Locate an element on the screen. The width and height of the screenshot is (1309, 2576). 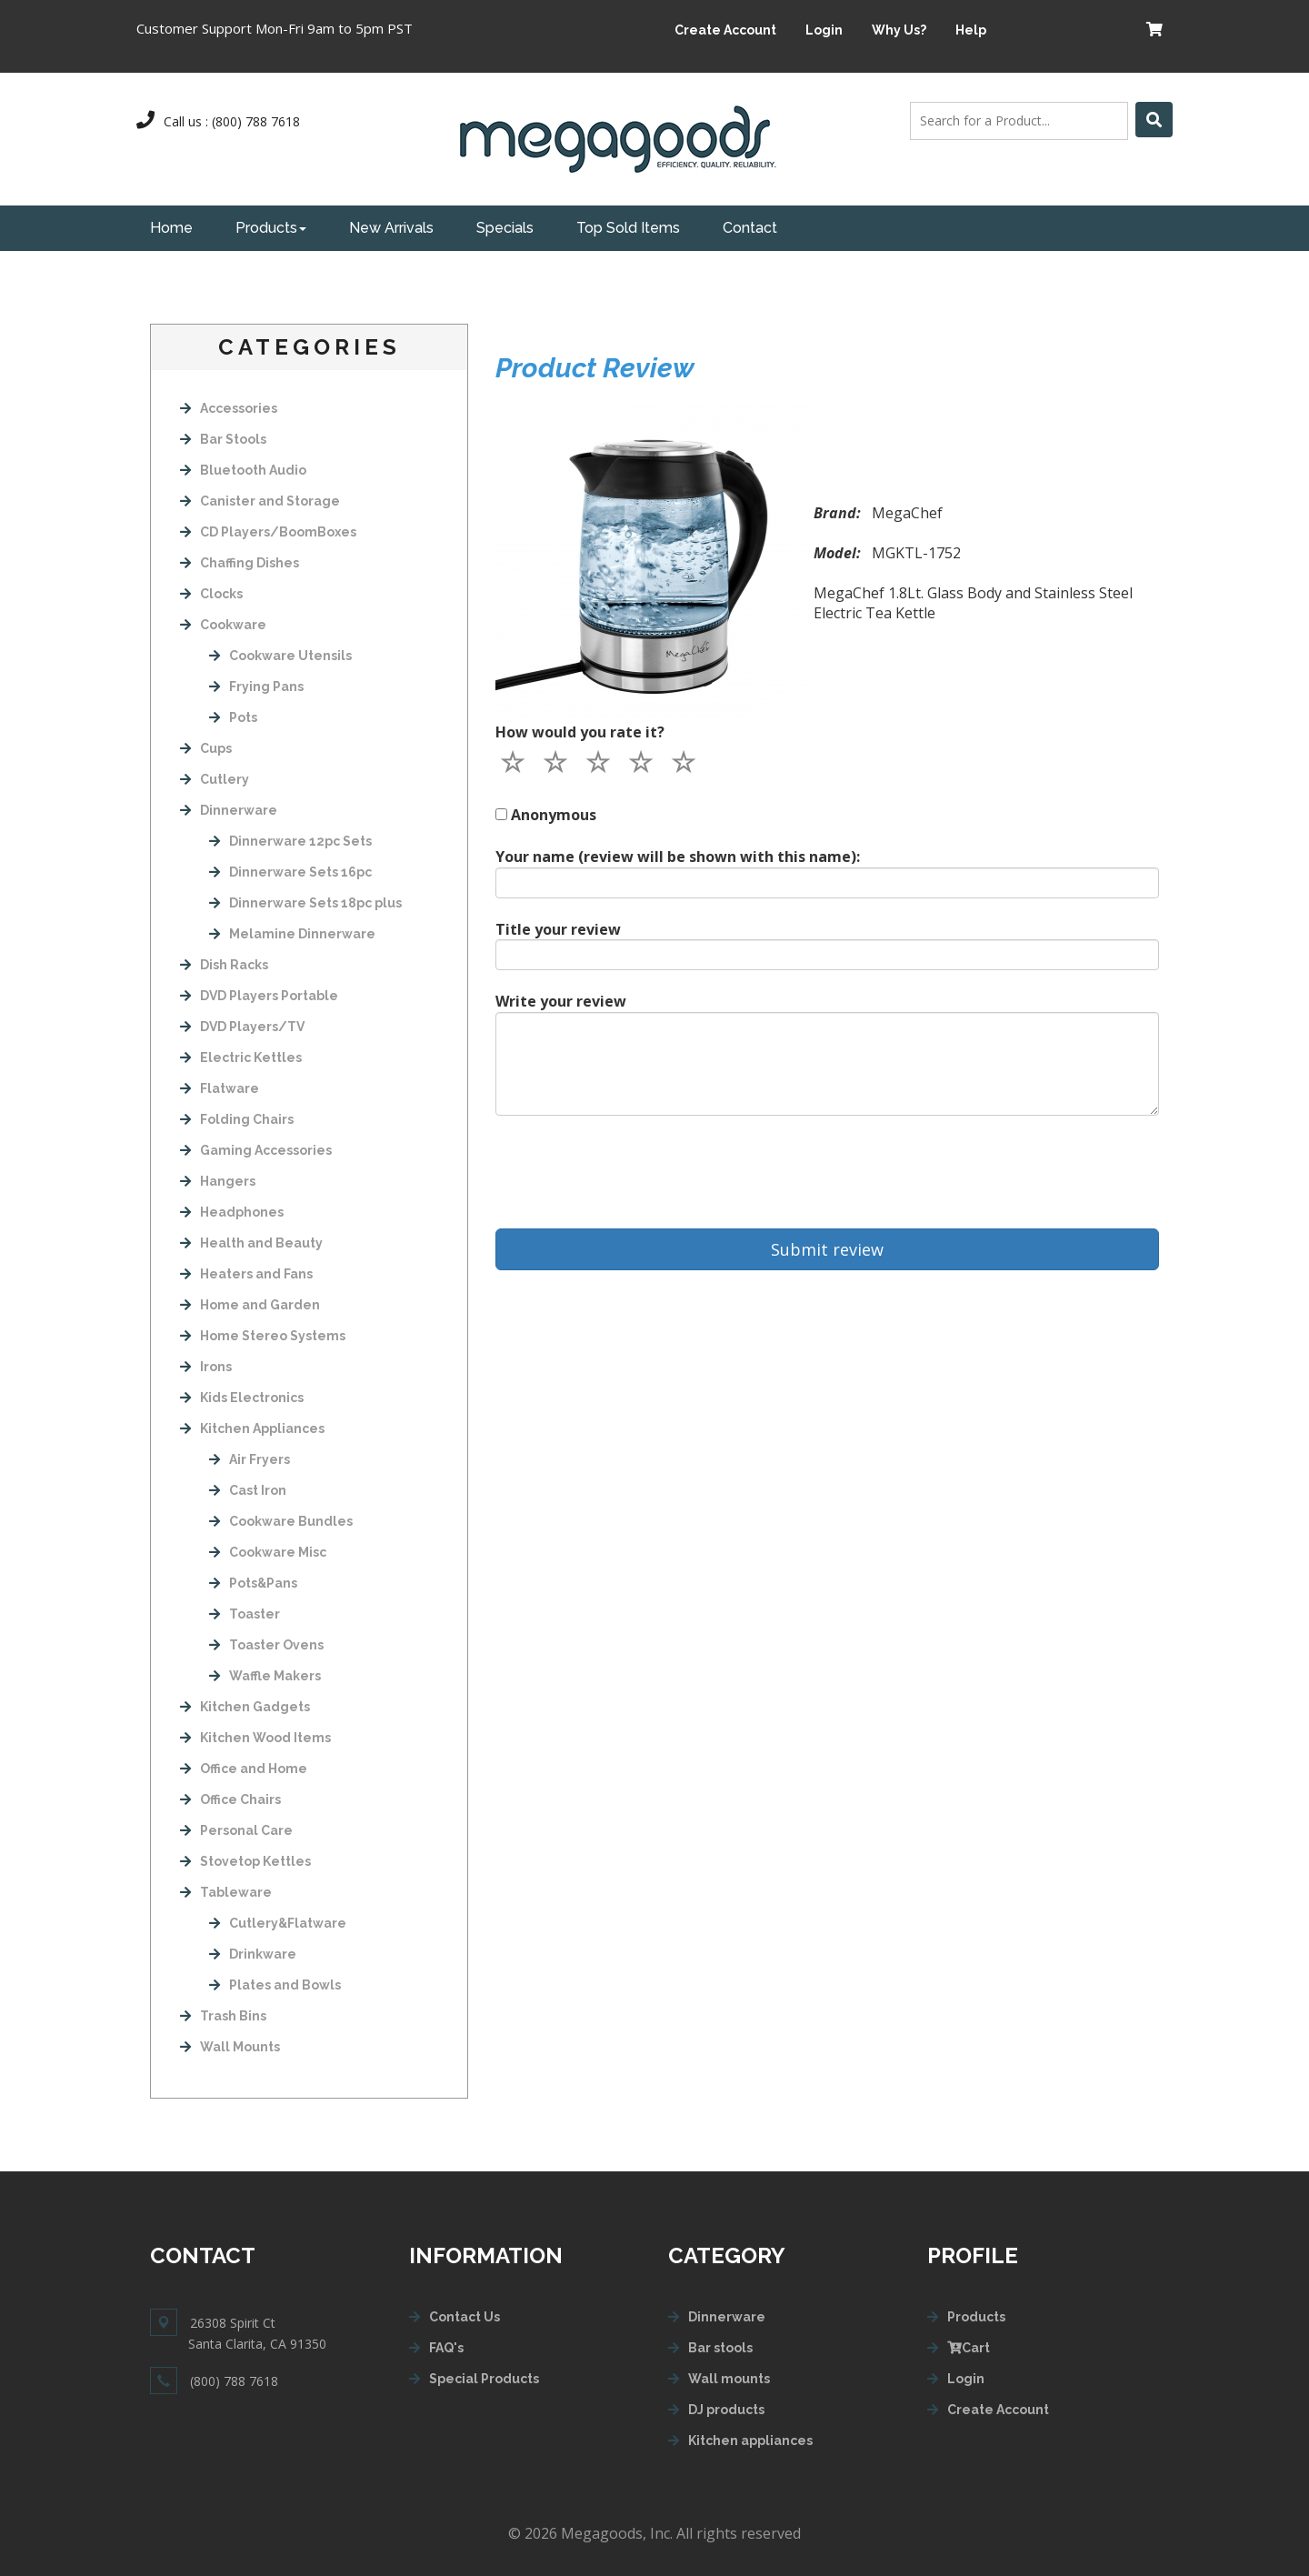
Cups is located at coordinates (206, 748).